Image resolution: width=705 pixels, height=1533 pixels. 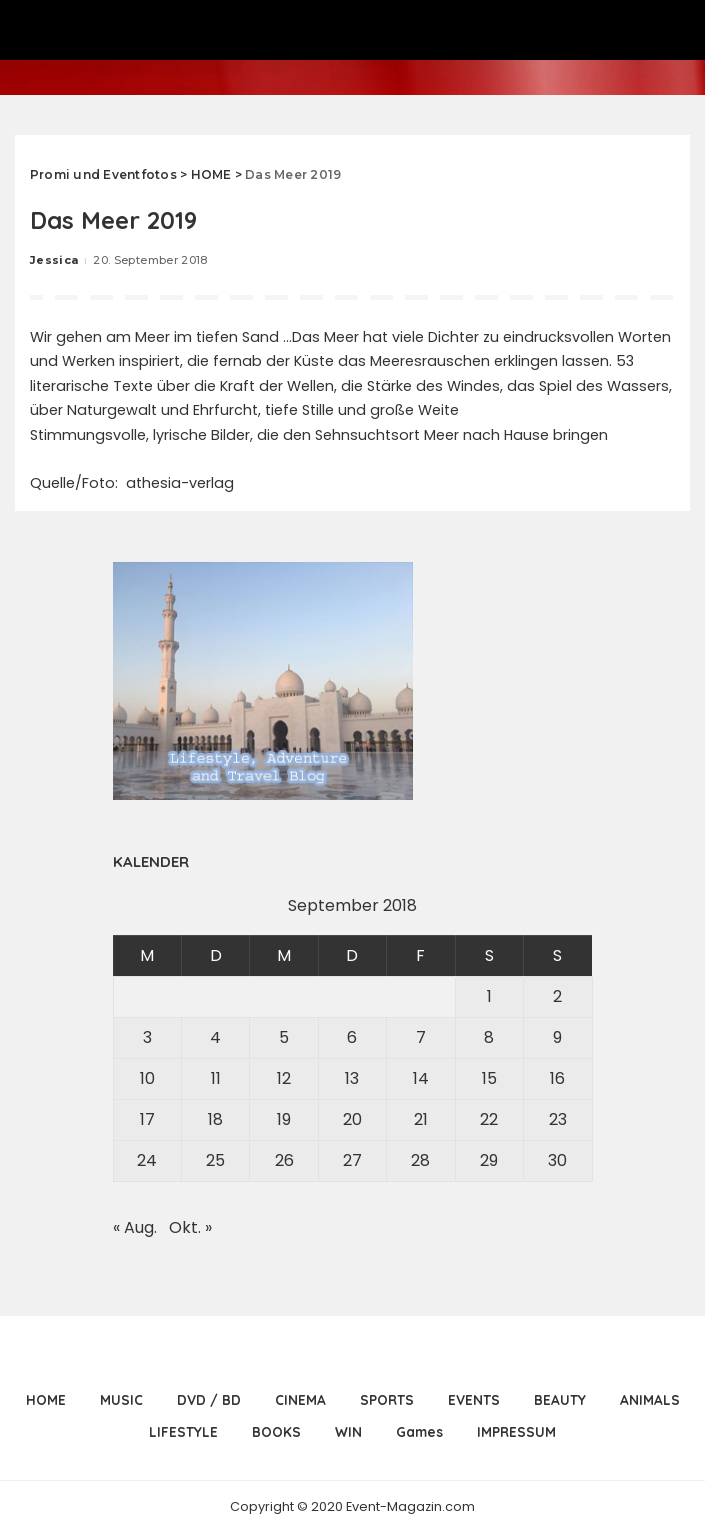 What do you see at coordinates (489, 996) in the screenshot?
I see `1 [Beiträge veröffentlicht am 1. September 2018]` at bounding box center [489, 996].